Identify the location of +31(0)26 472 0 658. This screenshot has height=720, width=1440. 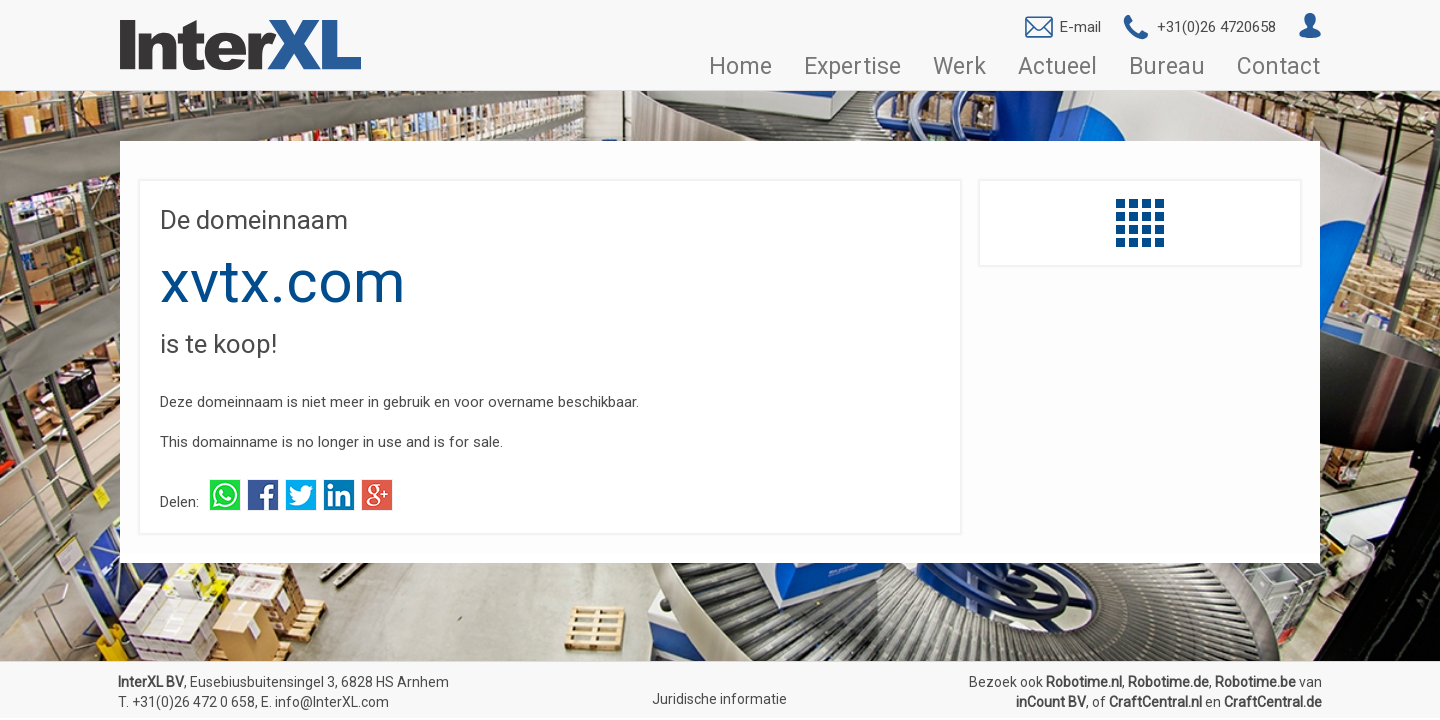
(193, 702).